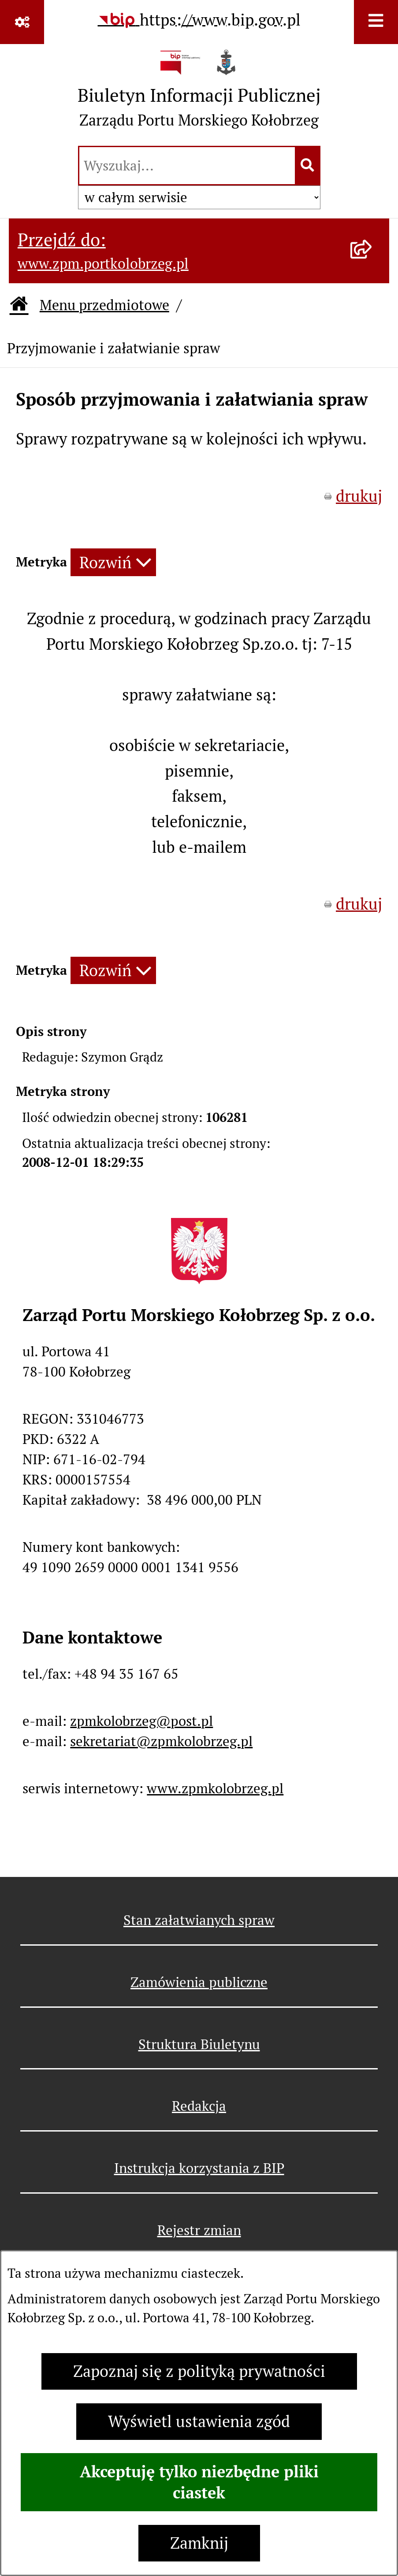 The image size is (398, 2576). Describe the element at coordinates (199, 1920) in the screenshot. I see `Stan załatwianych spraw` at that location.